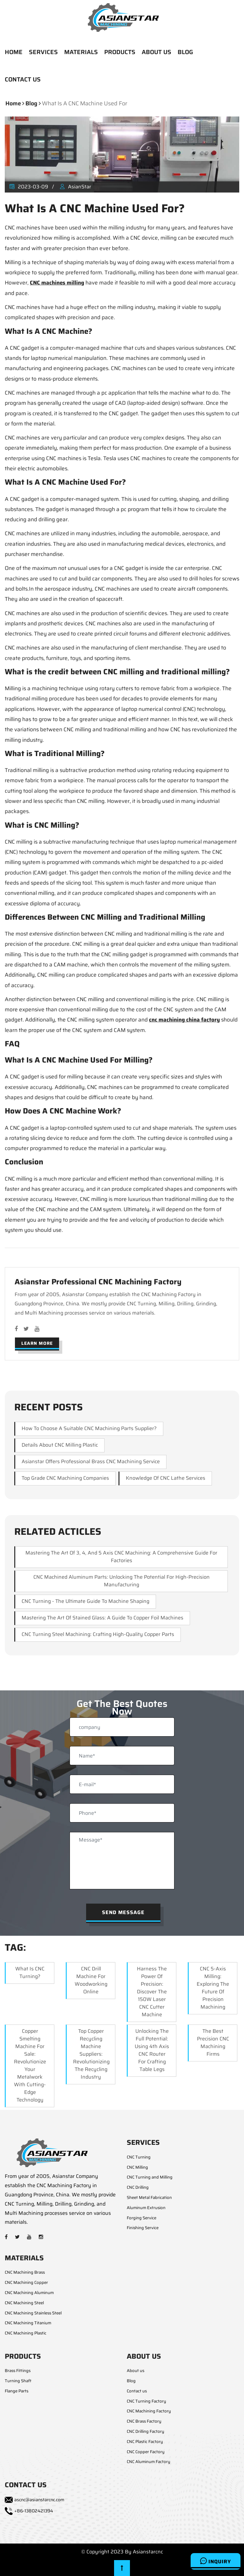 The width and height of the screenshot is (244, 2576). Describe the element at coordinates (33, 2510) in the screenshot. I see `+86-13802421394` at that location.